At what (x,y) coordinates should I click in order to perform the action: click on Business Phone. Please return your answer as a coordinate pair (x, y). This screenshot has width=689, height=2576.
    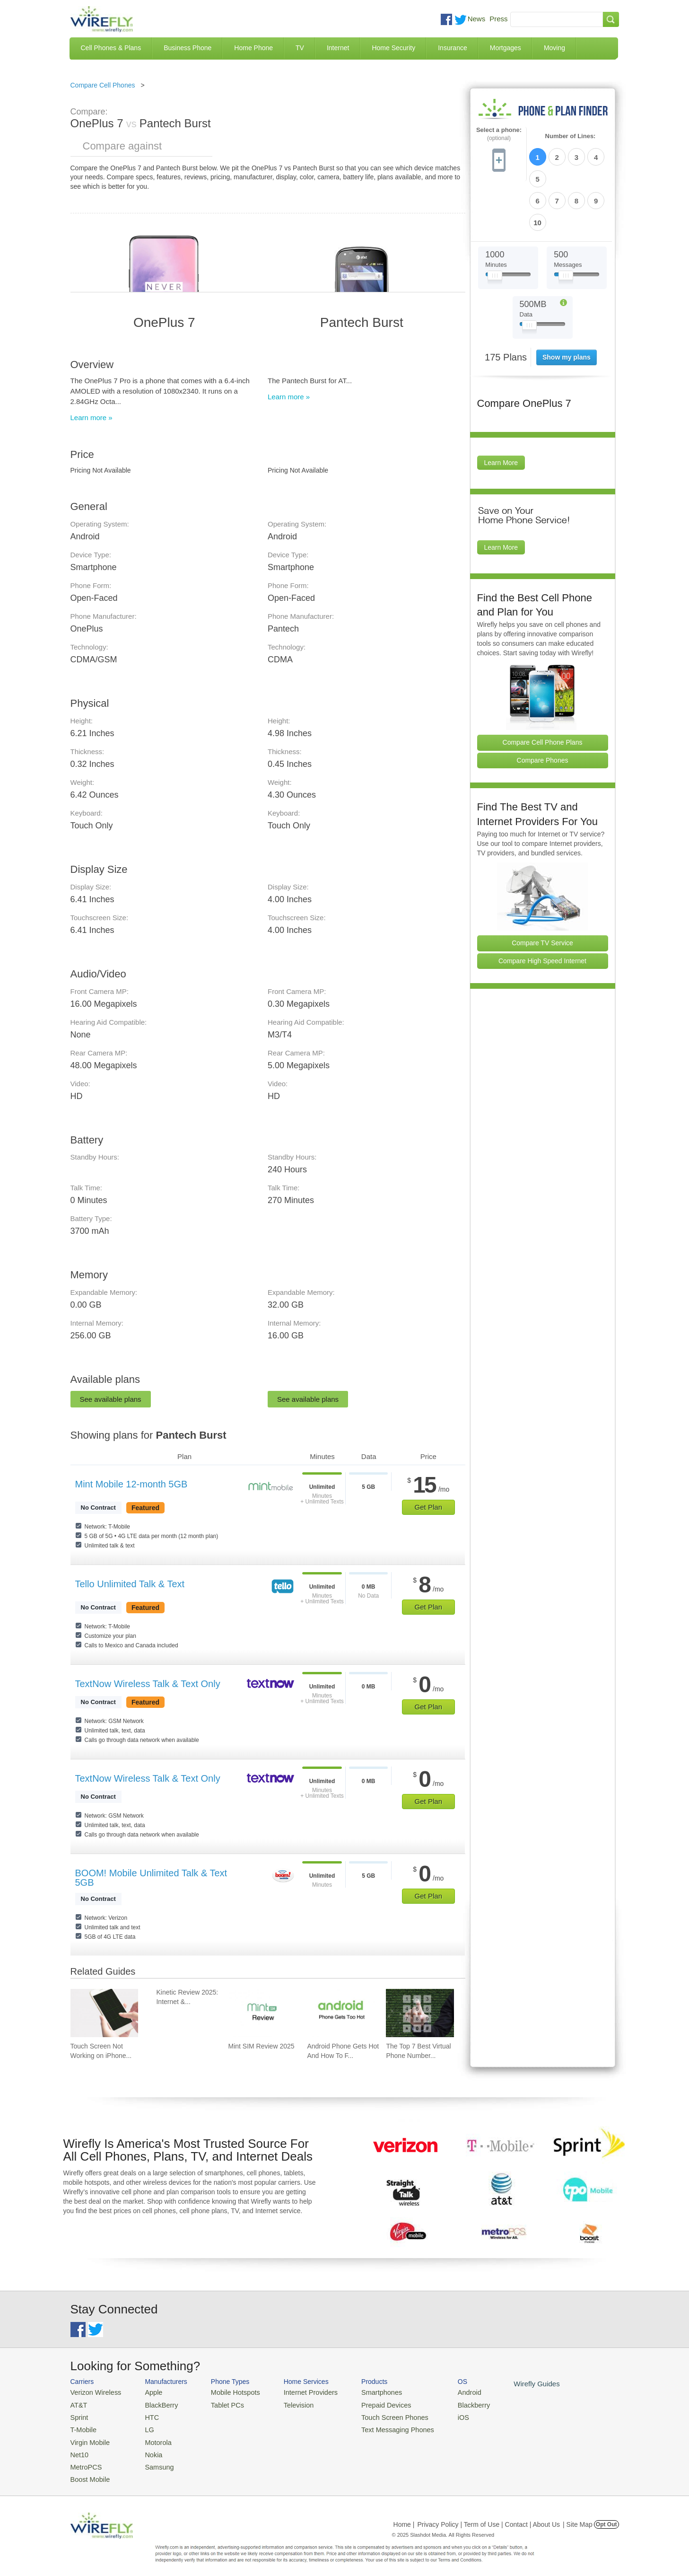
    Looking at the image, I should click on (187, 48).